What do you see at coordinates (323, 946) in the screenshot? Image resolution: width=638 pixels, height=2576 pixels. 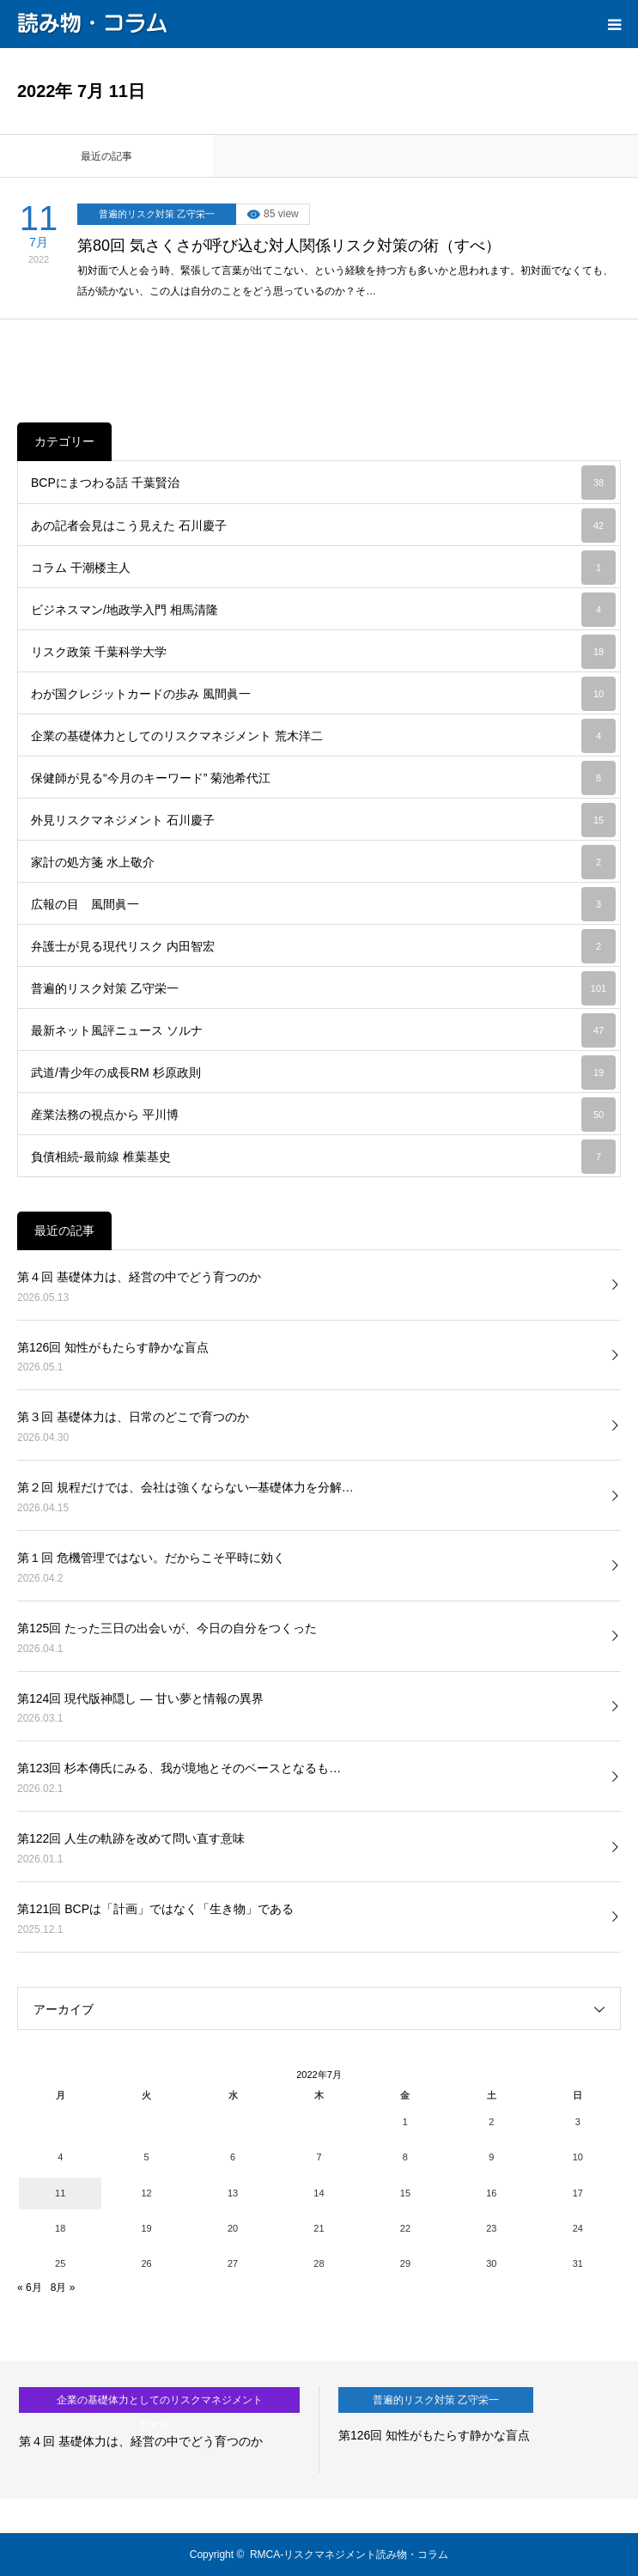 I see `弁護士が見る現代リスク 内田智宏` at bounding box center [323, 946].